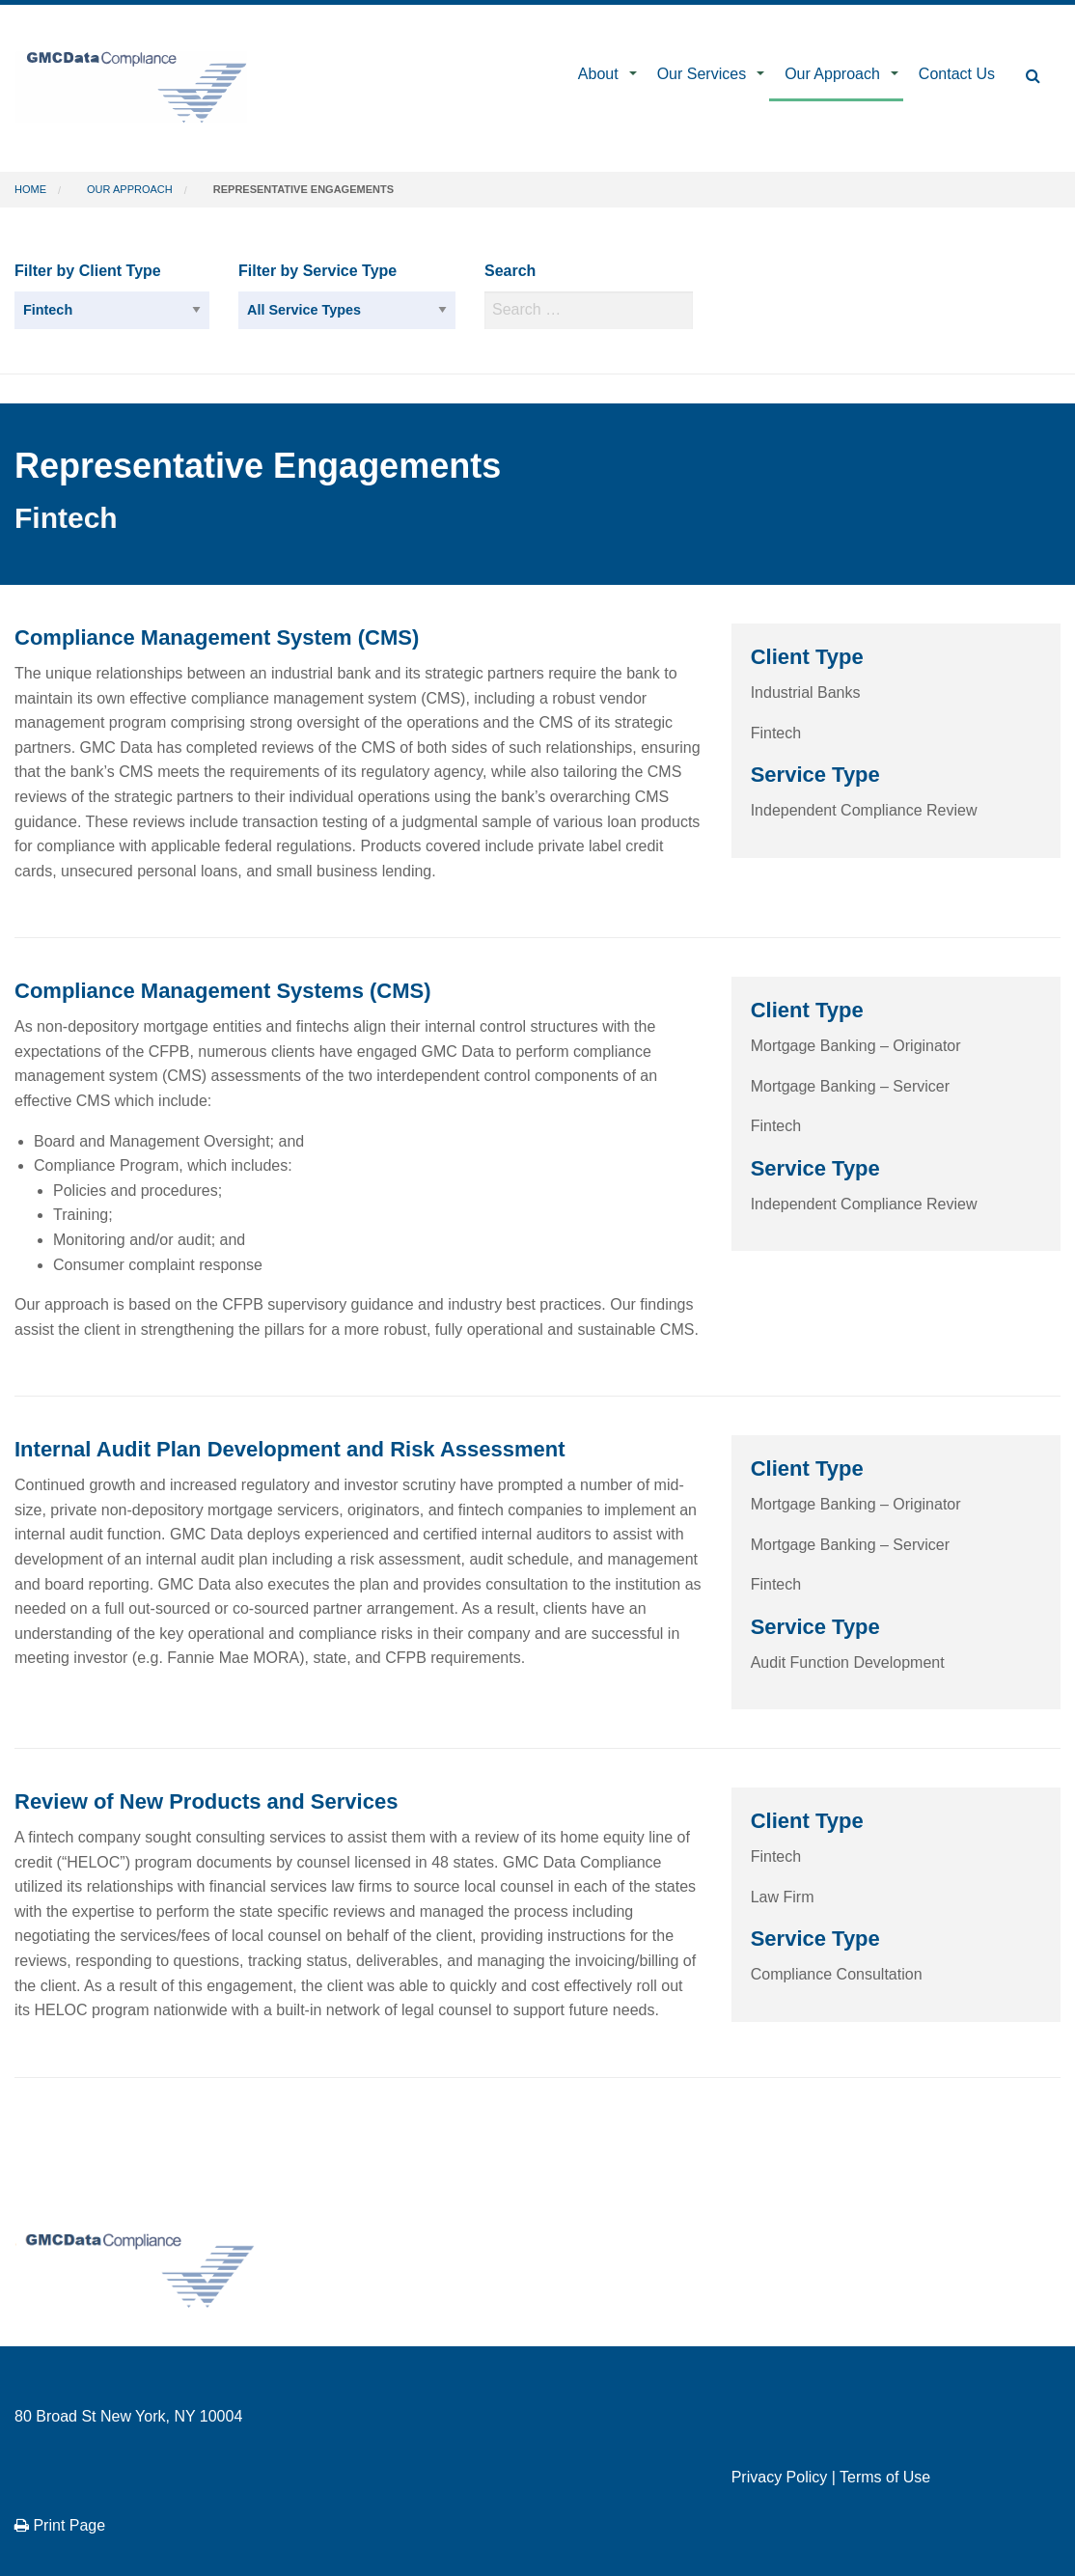  What do you see at coordinates (885, 2477) in the screenshot?
I see `Terms of Use` at bounding box center [885, 2477].